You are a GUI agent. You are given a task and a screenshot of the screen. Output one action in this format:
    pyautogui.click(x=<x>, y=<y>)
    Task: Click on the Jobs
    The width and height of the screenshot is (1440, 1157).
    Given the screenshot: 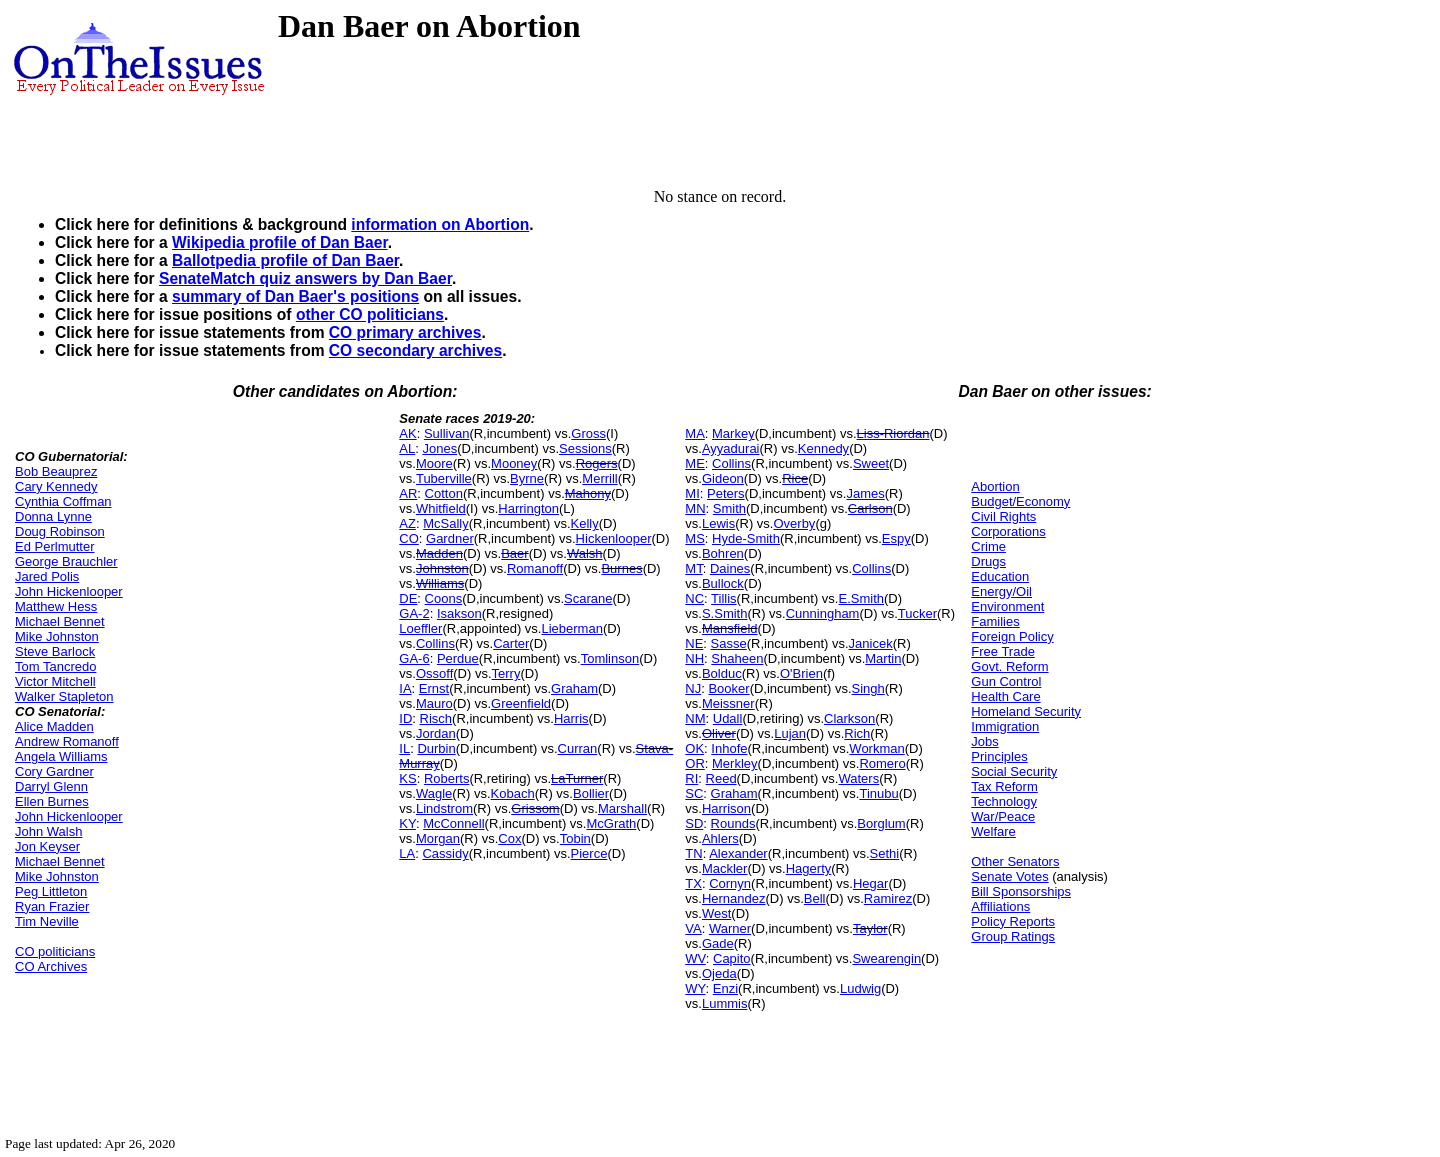 What is the action you would take?
    pyautogui.click(x=984, y=741)
    